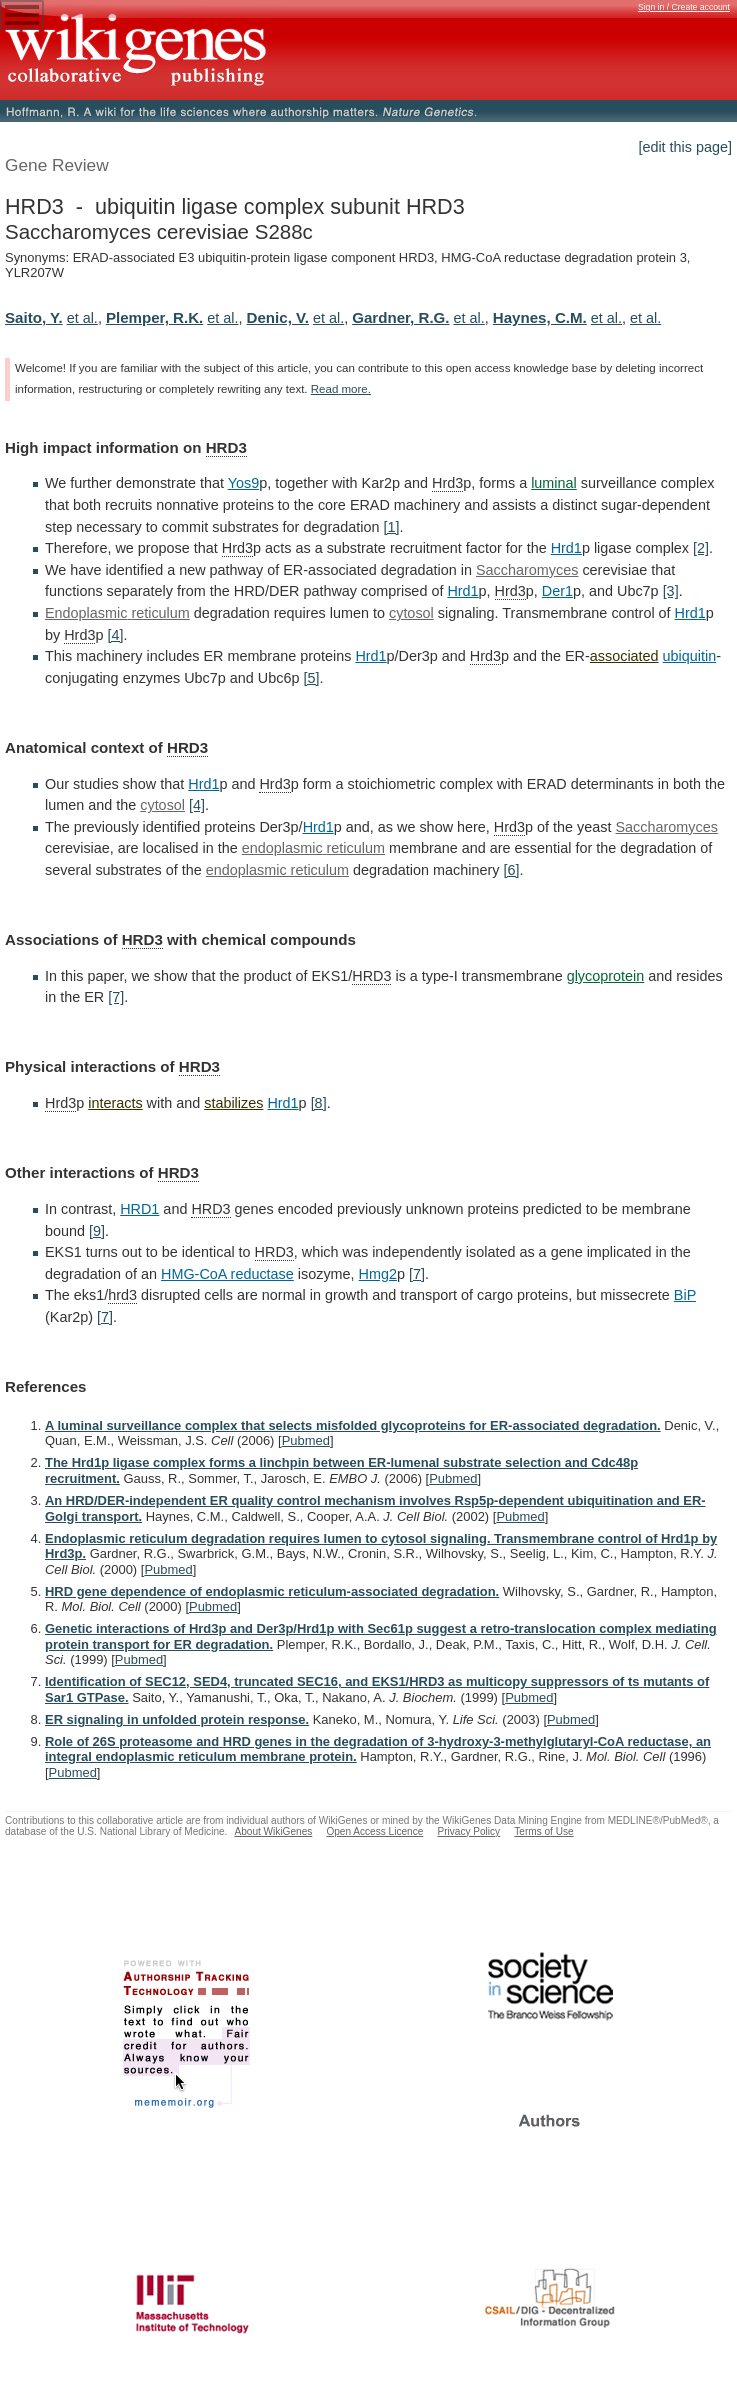 The height and width of the screenshot is (2394, 737). Describe the element at coordinates (543, 1831) in the screenshot. I see `Terms of Use` at that location.